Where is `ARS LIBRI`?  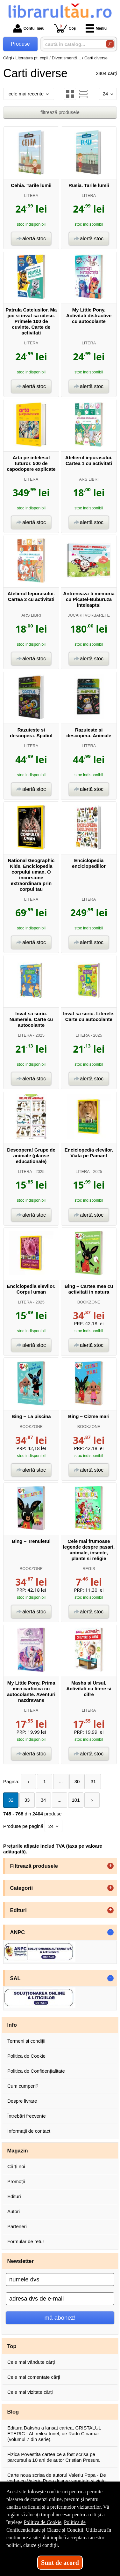 ARS LIBRI is located at coordinates (89, 479).